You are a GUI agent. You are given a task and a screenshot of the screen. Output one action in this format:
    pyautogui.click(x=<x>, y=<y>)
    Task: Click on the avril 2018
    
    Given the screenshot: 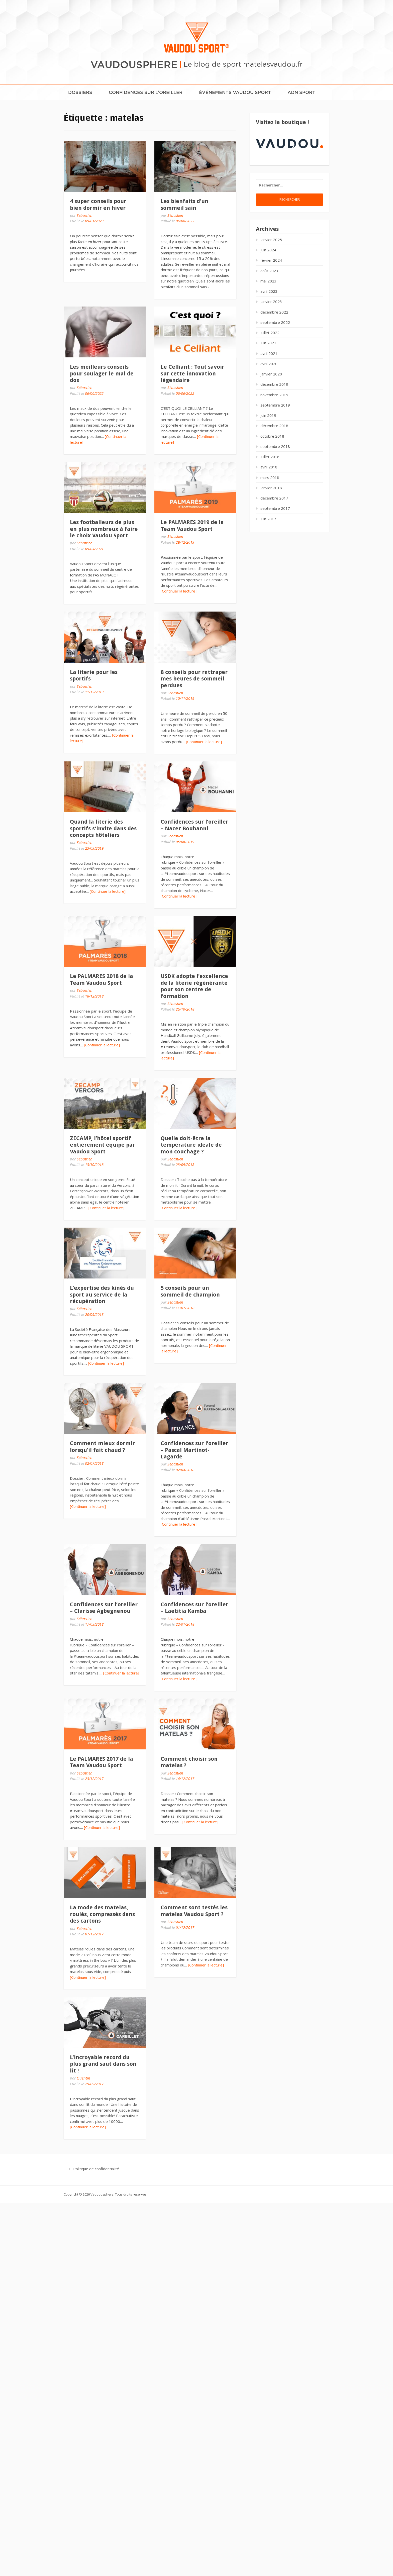 What is the action you would take?
    pyautogui.click(x=268, y=466)
    